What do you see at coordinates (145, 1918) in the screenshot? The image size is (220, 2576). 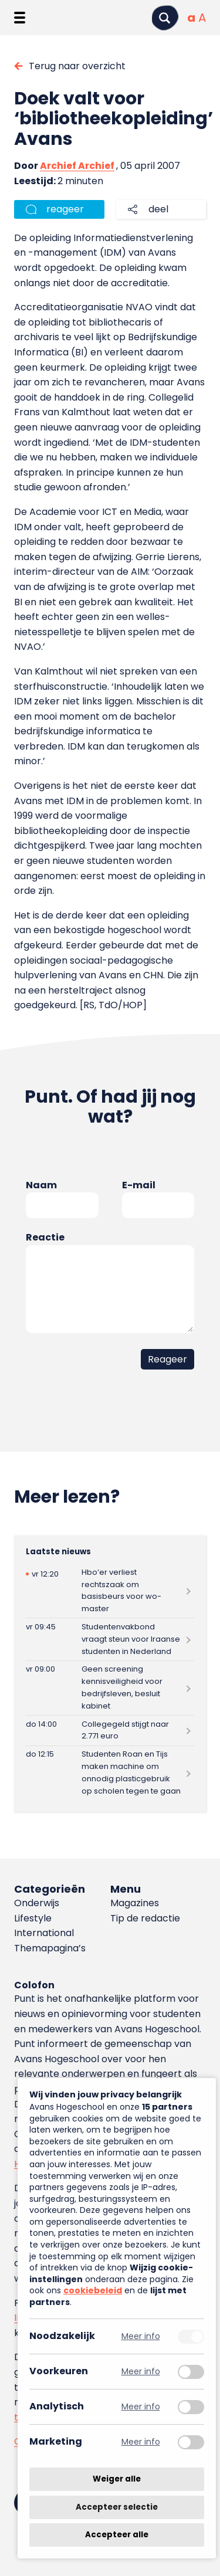 I see `Tip de redactie` at bounding box center [145, 1918].